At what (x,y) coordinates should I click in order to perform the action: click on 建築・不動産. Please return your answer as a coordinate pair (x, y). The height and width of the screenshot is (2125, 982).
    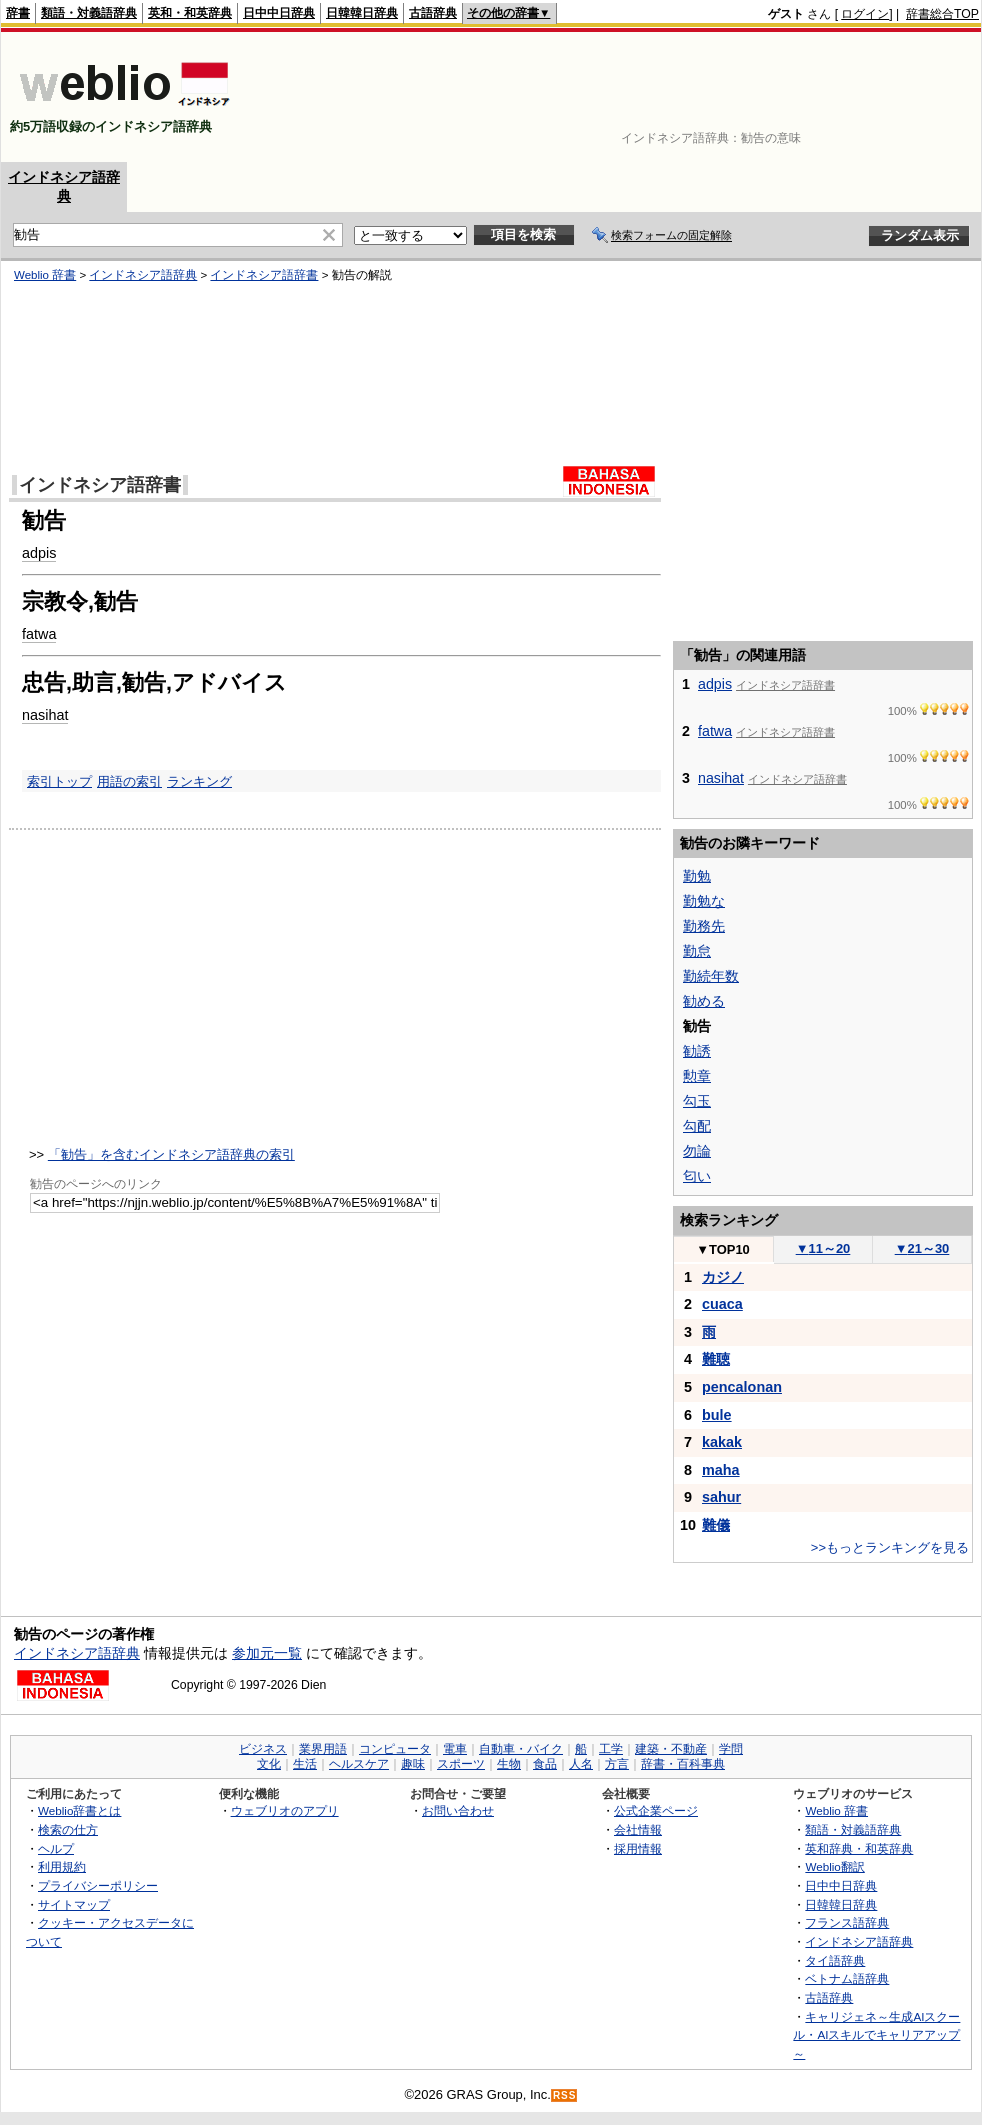
    Looking at the image, I should click on (671, 1749).